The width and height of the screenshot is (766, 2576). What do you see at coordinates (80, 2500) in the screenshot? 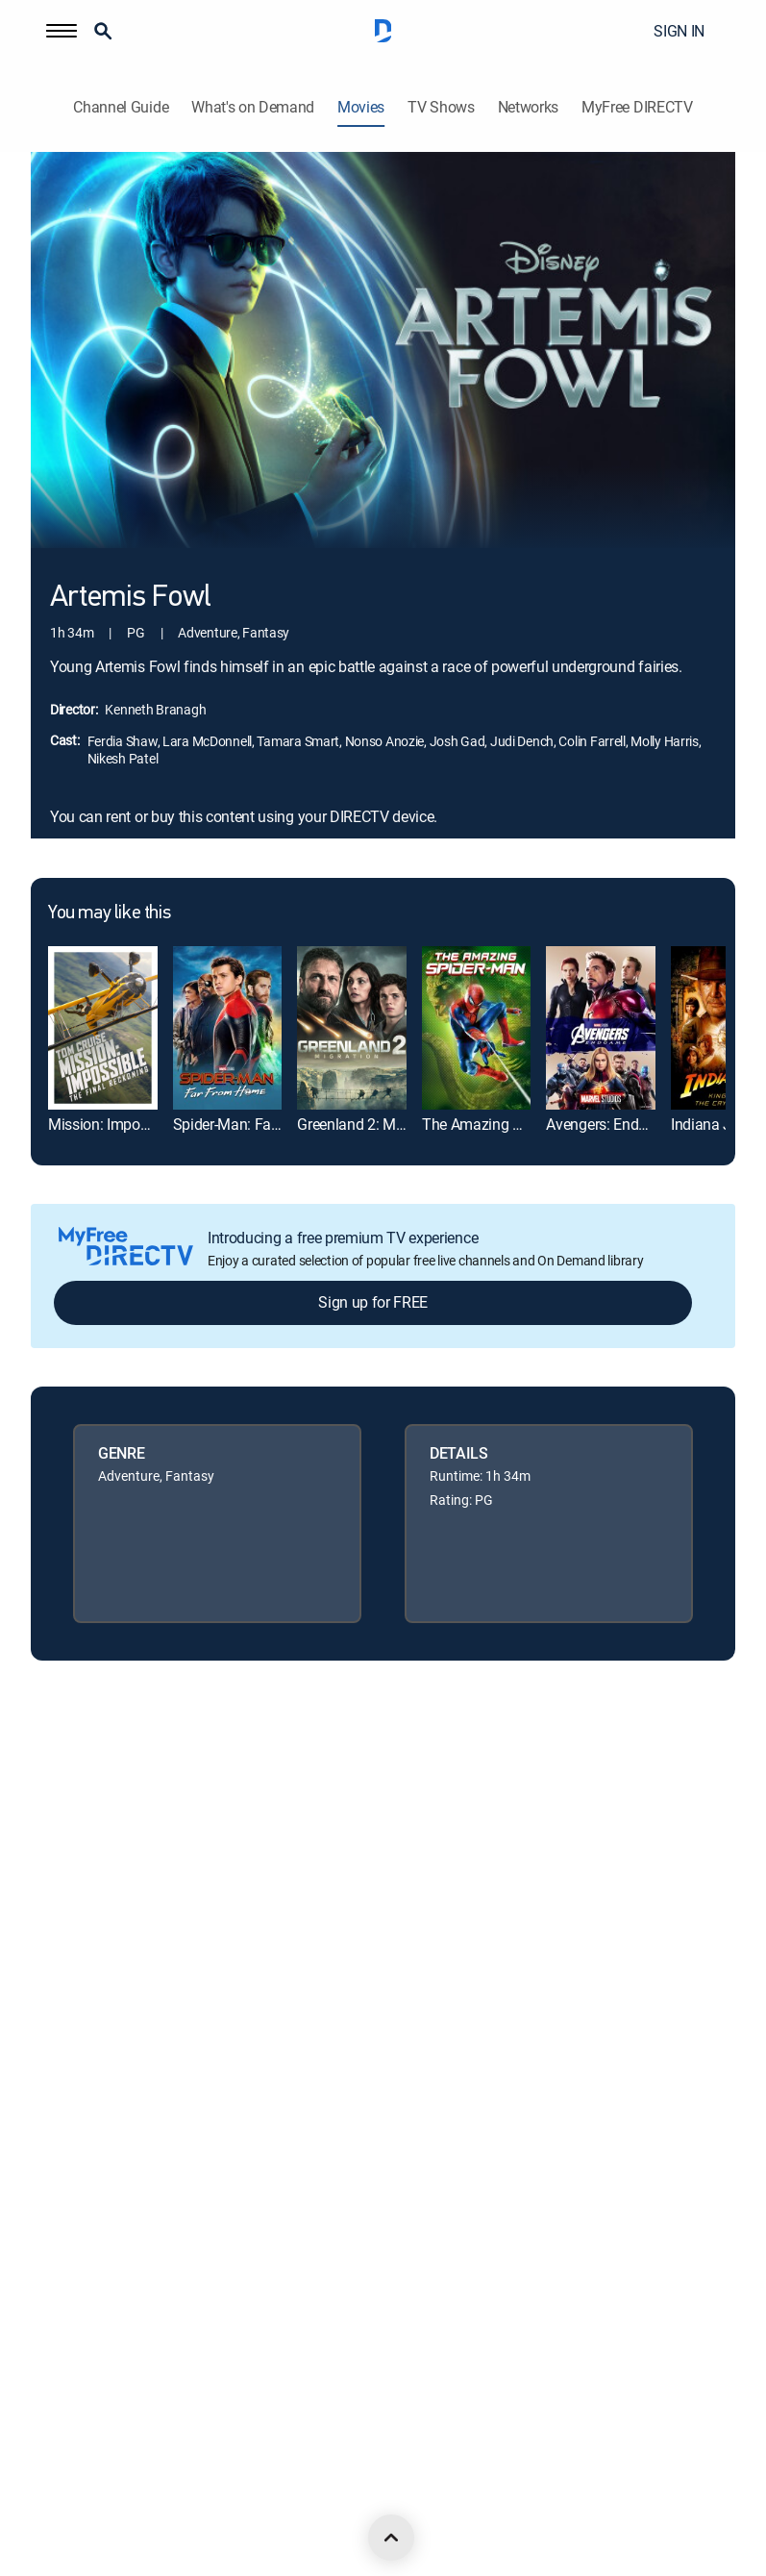
I see `[open DirecTV Facebook in a new window]` at bounding box center [80, 2500].